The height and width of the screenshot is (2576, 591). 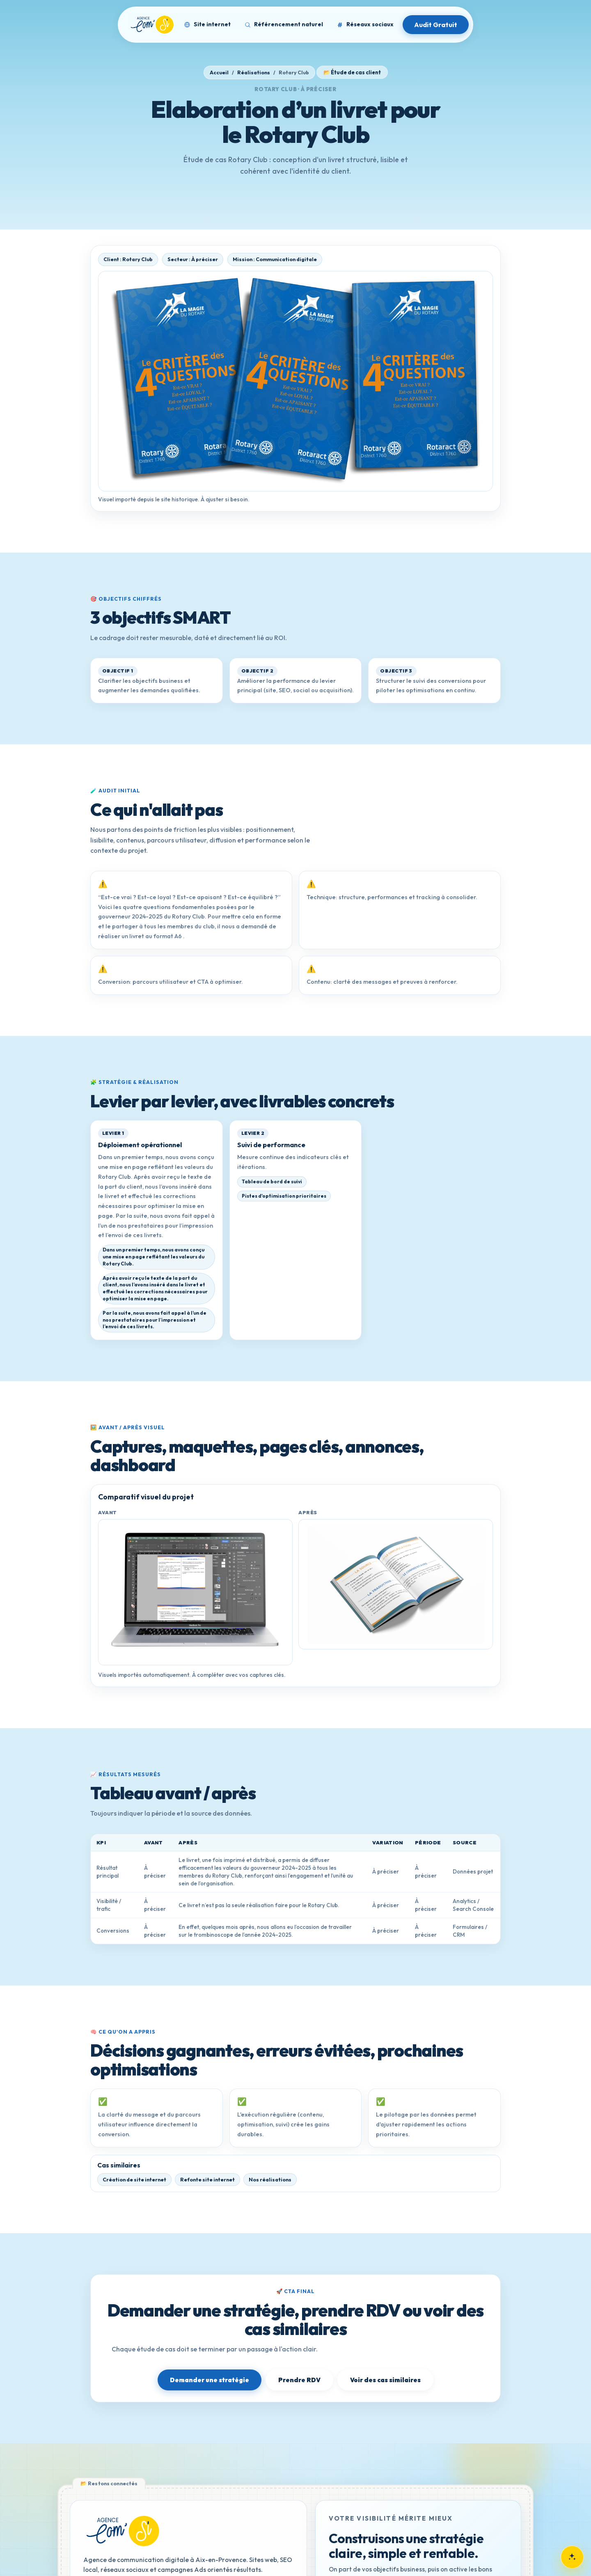 What do you see at coordinates (209, 2380) in the screenshot?
I see `Demander une stratégie` at bounding box center [209, 2380].